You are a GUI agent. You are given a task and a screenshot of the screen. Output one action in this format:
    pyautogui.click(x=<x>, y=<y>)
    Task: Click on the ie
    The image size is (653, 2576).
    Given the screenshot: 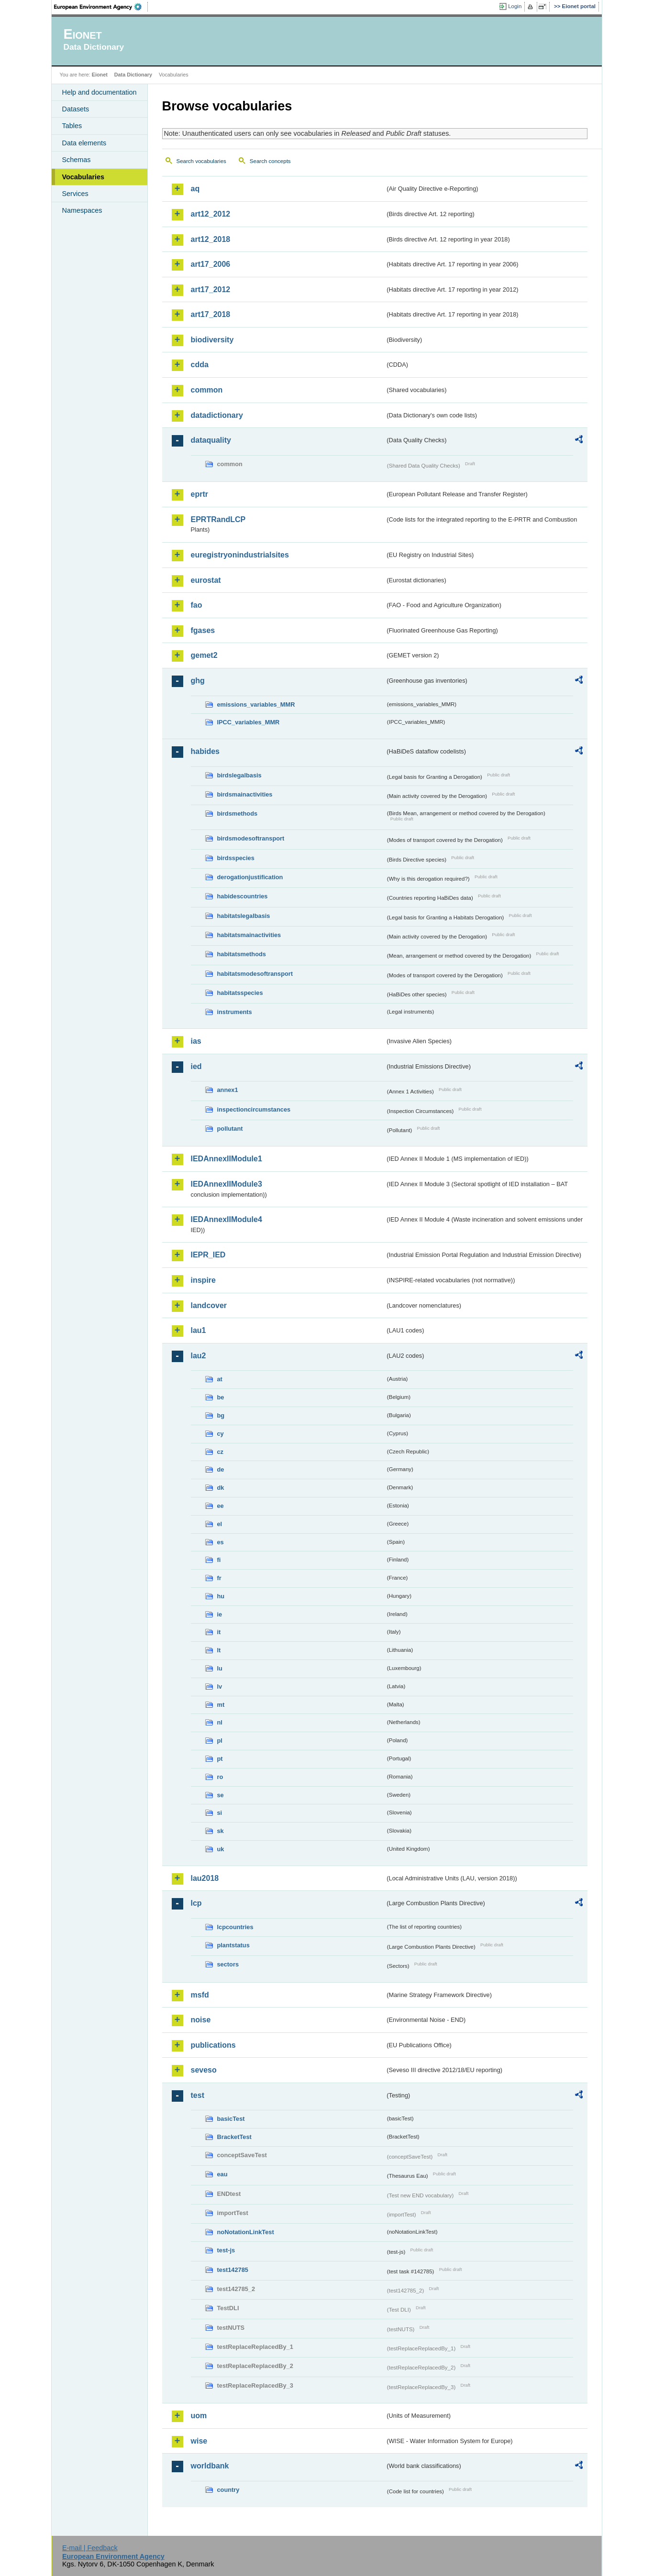 What is the action you would take?
    pyautogui.click(x=219, y=1614)
    